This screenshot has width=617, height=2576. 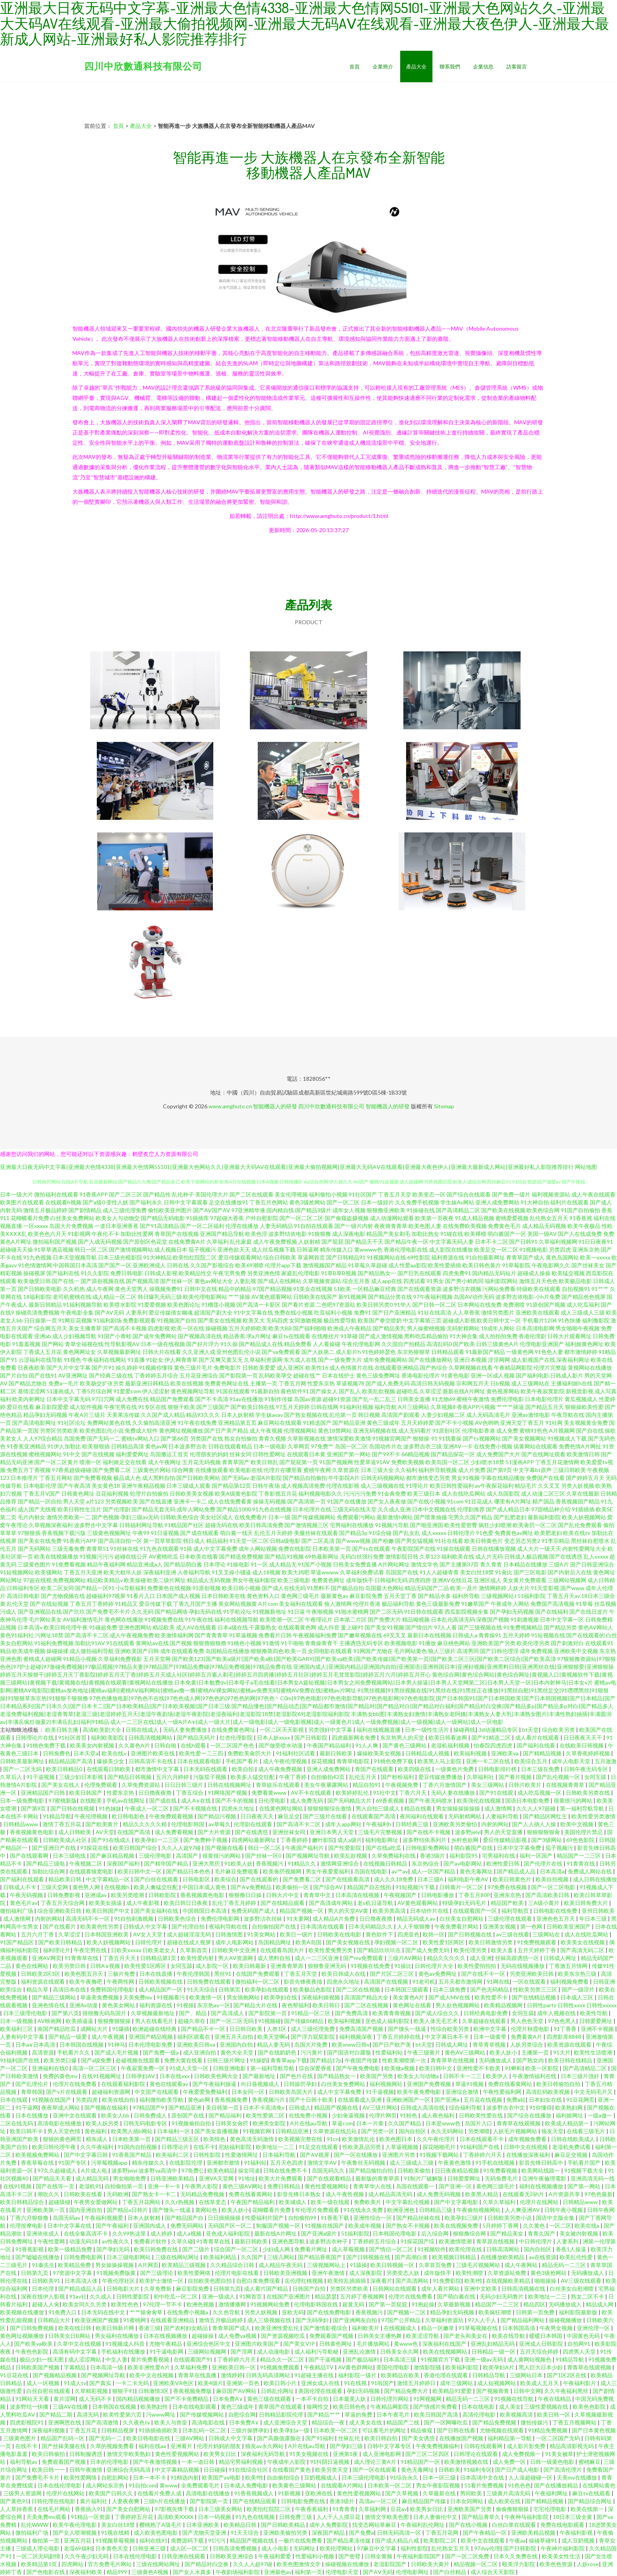 What do you see at coordinates (156, 1910) in the screenshot?
I see `国产美女福利在线` at bounding box center [156, 1910].